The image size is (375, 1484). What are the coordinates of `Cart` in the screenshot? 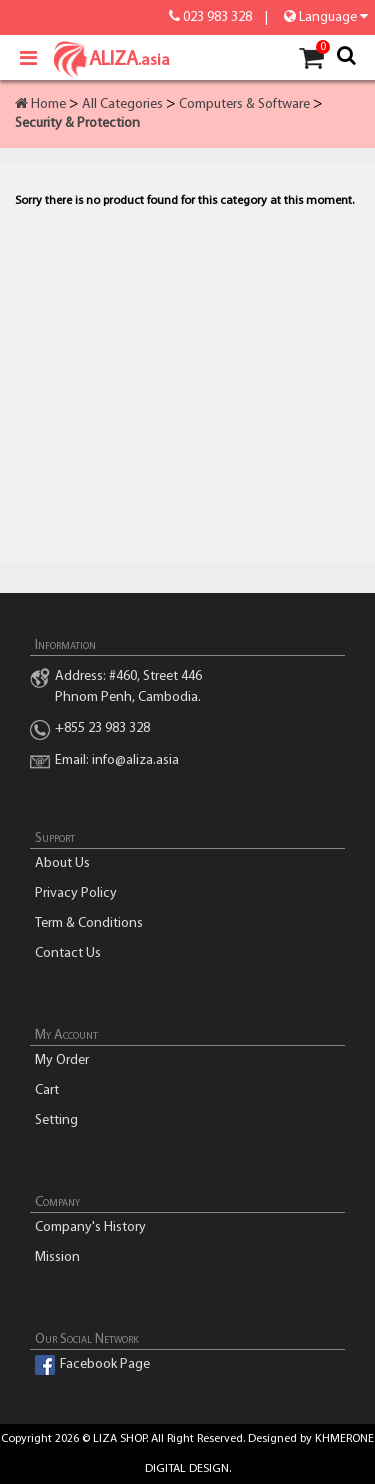 It's located at (47, 1090).